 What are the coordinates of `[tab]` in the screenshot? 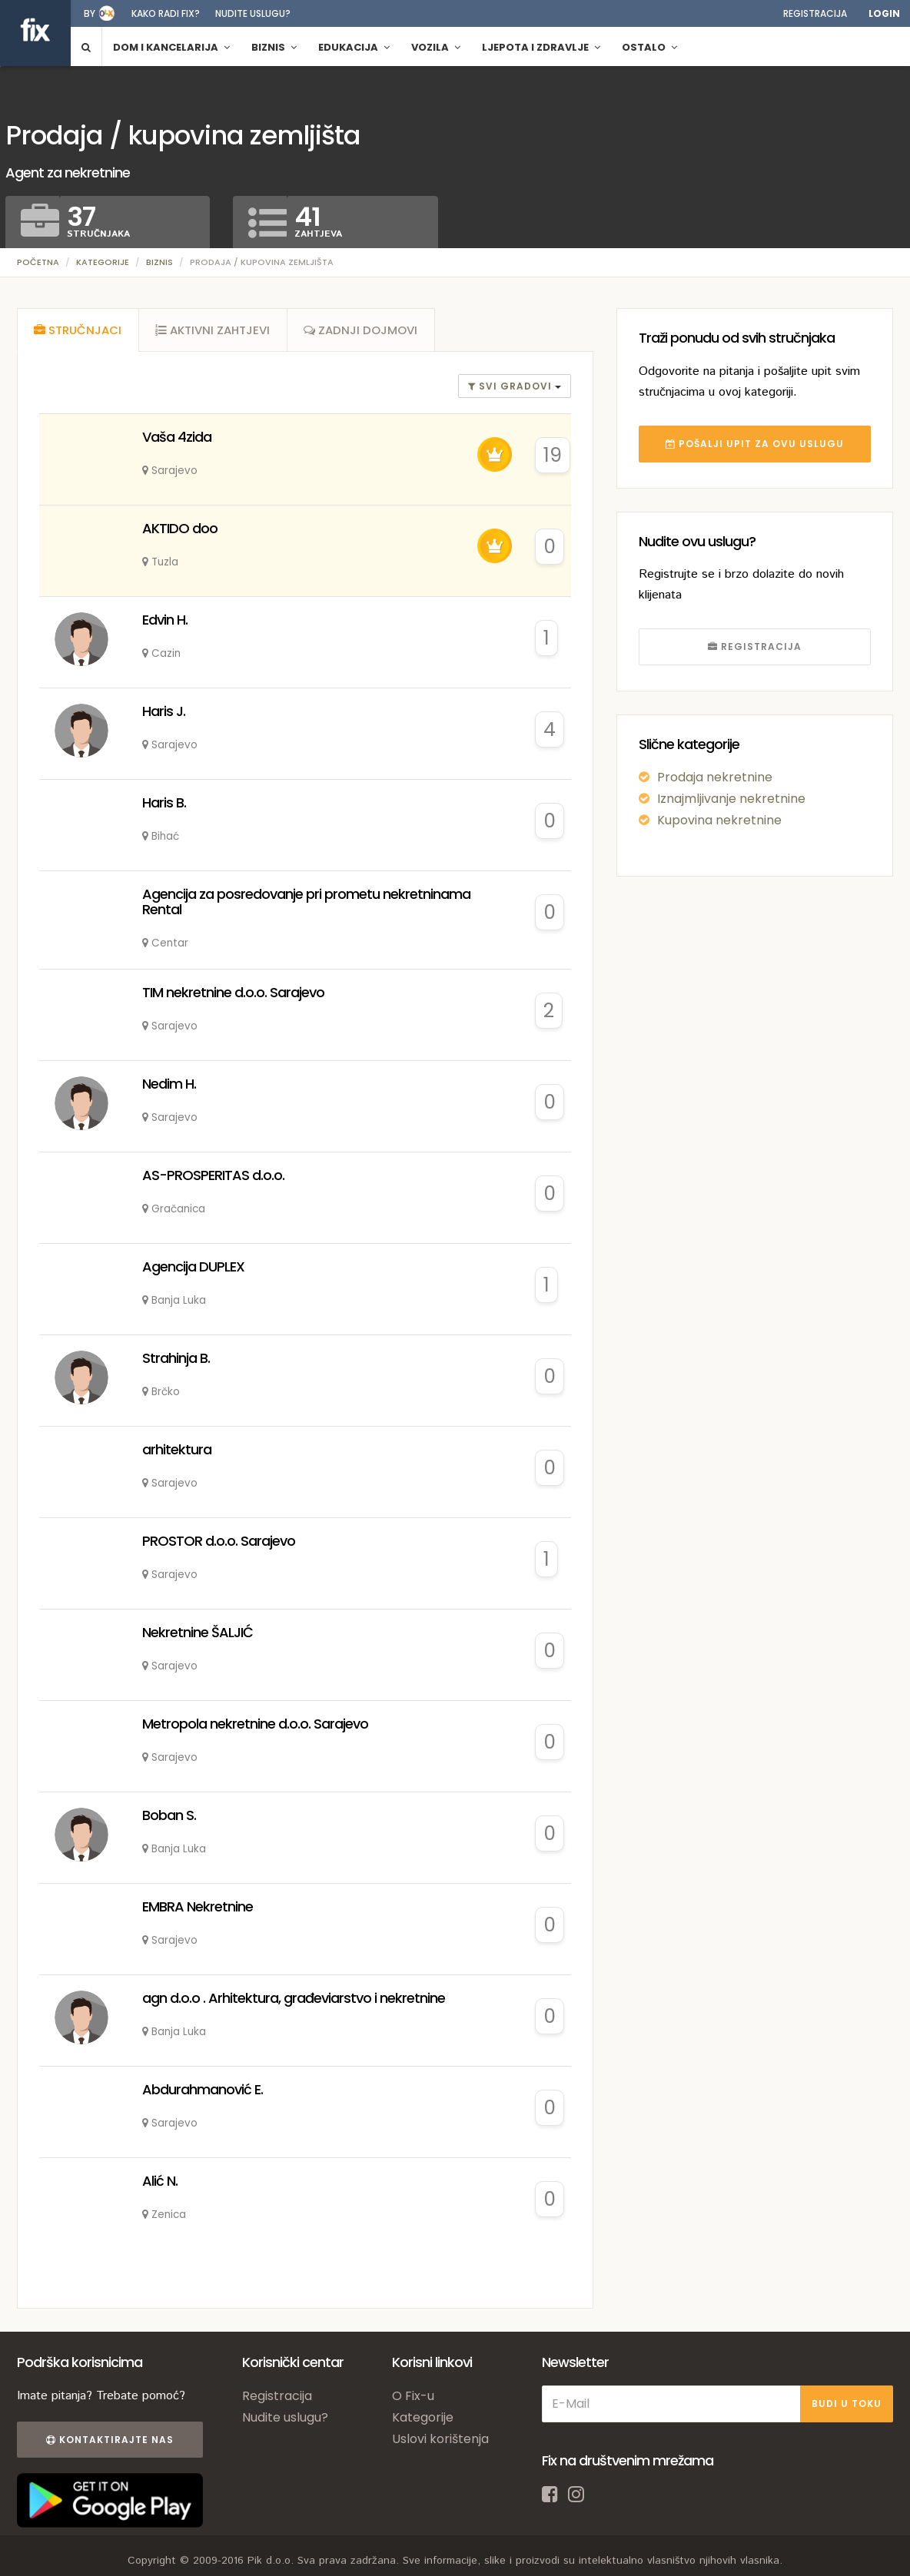 It's located at (78, 332).